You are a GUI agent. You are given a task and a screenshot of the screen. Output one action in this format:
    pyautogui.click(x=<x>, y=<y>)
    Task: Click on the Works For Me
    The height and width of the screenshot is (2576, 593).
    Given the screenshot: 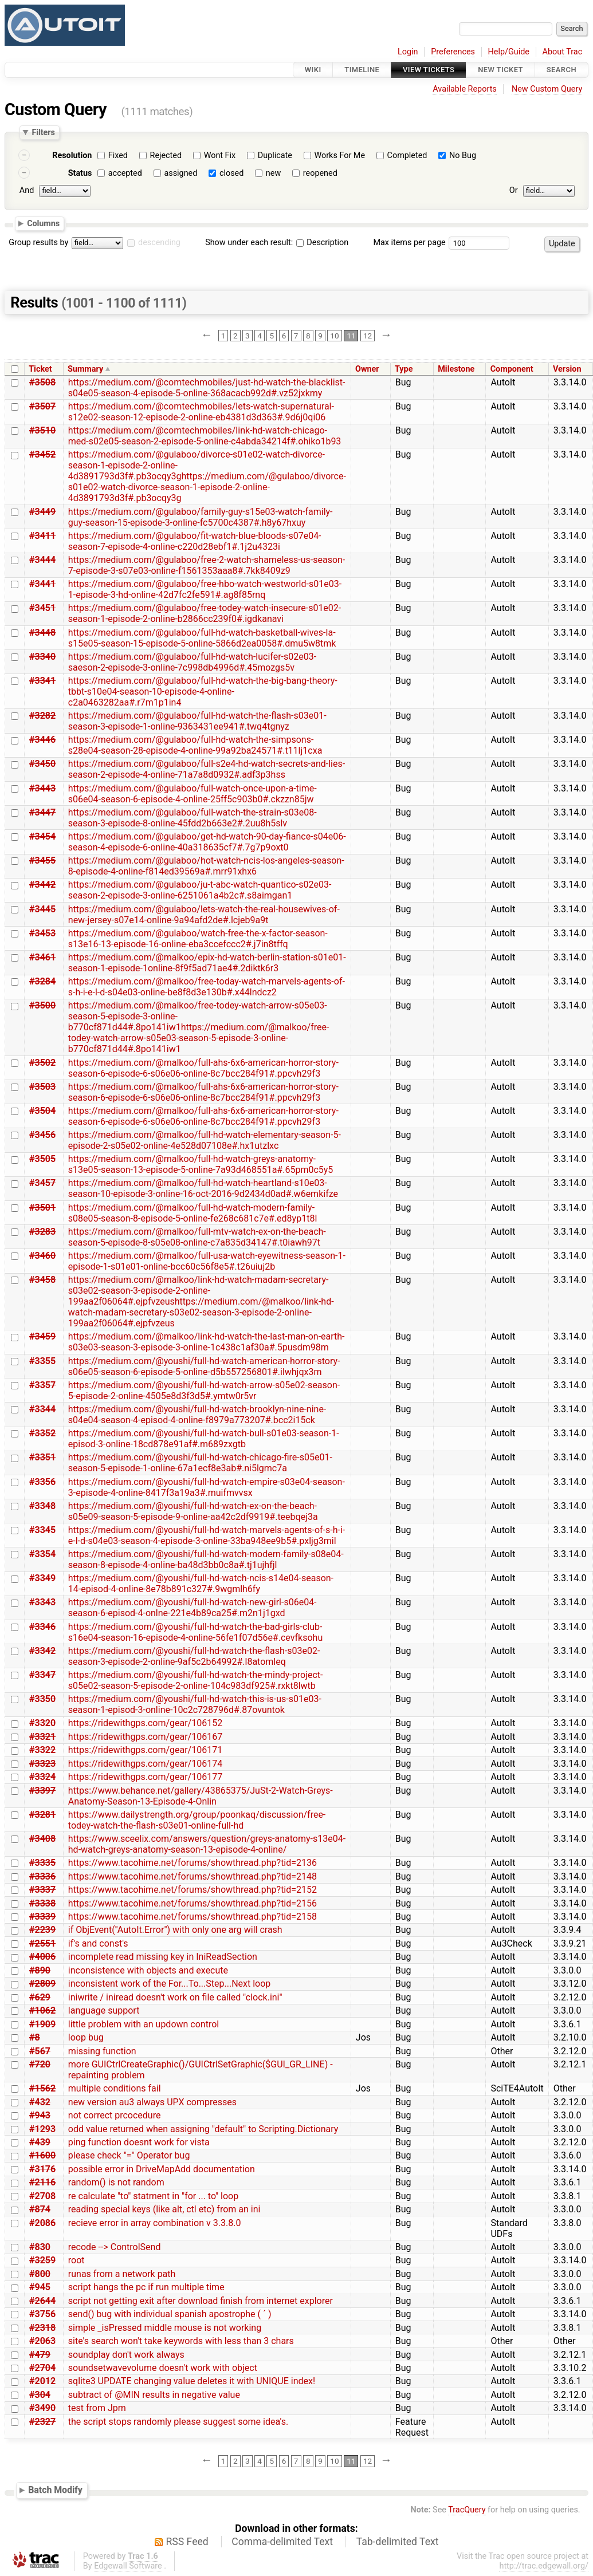 What is the action you would take?
    pyautogui.click(x=339, y=155)
    